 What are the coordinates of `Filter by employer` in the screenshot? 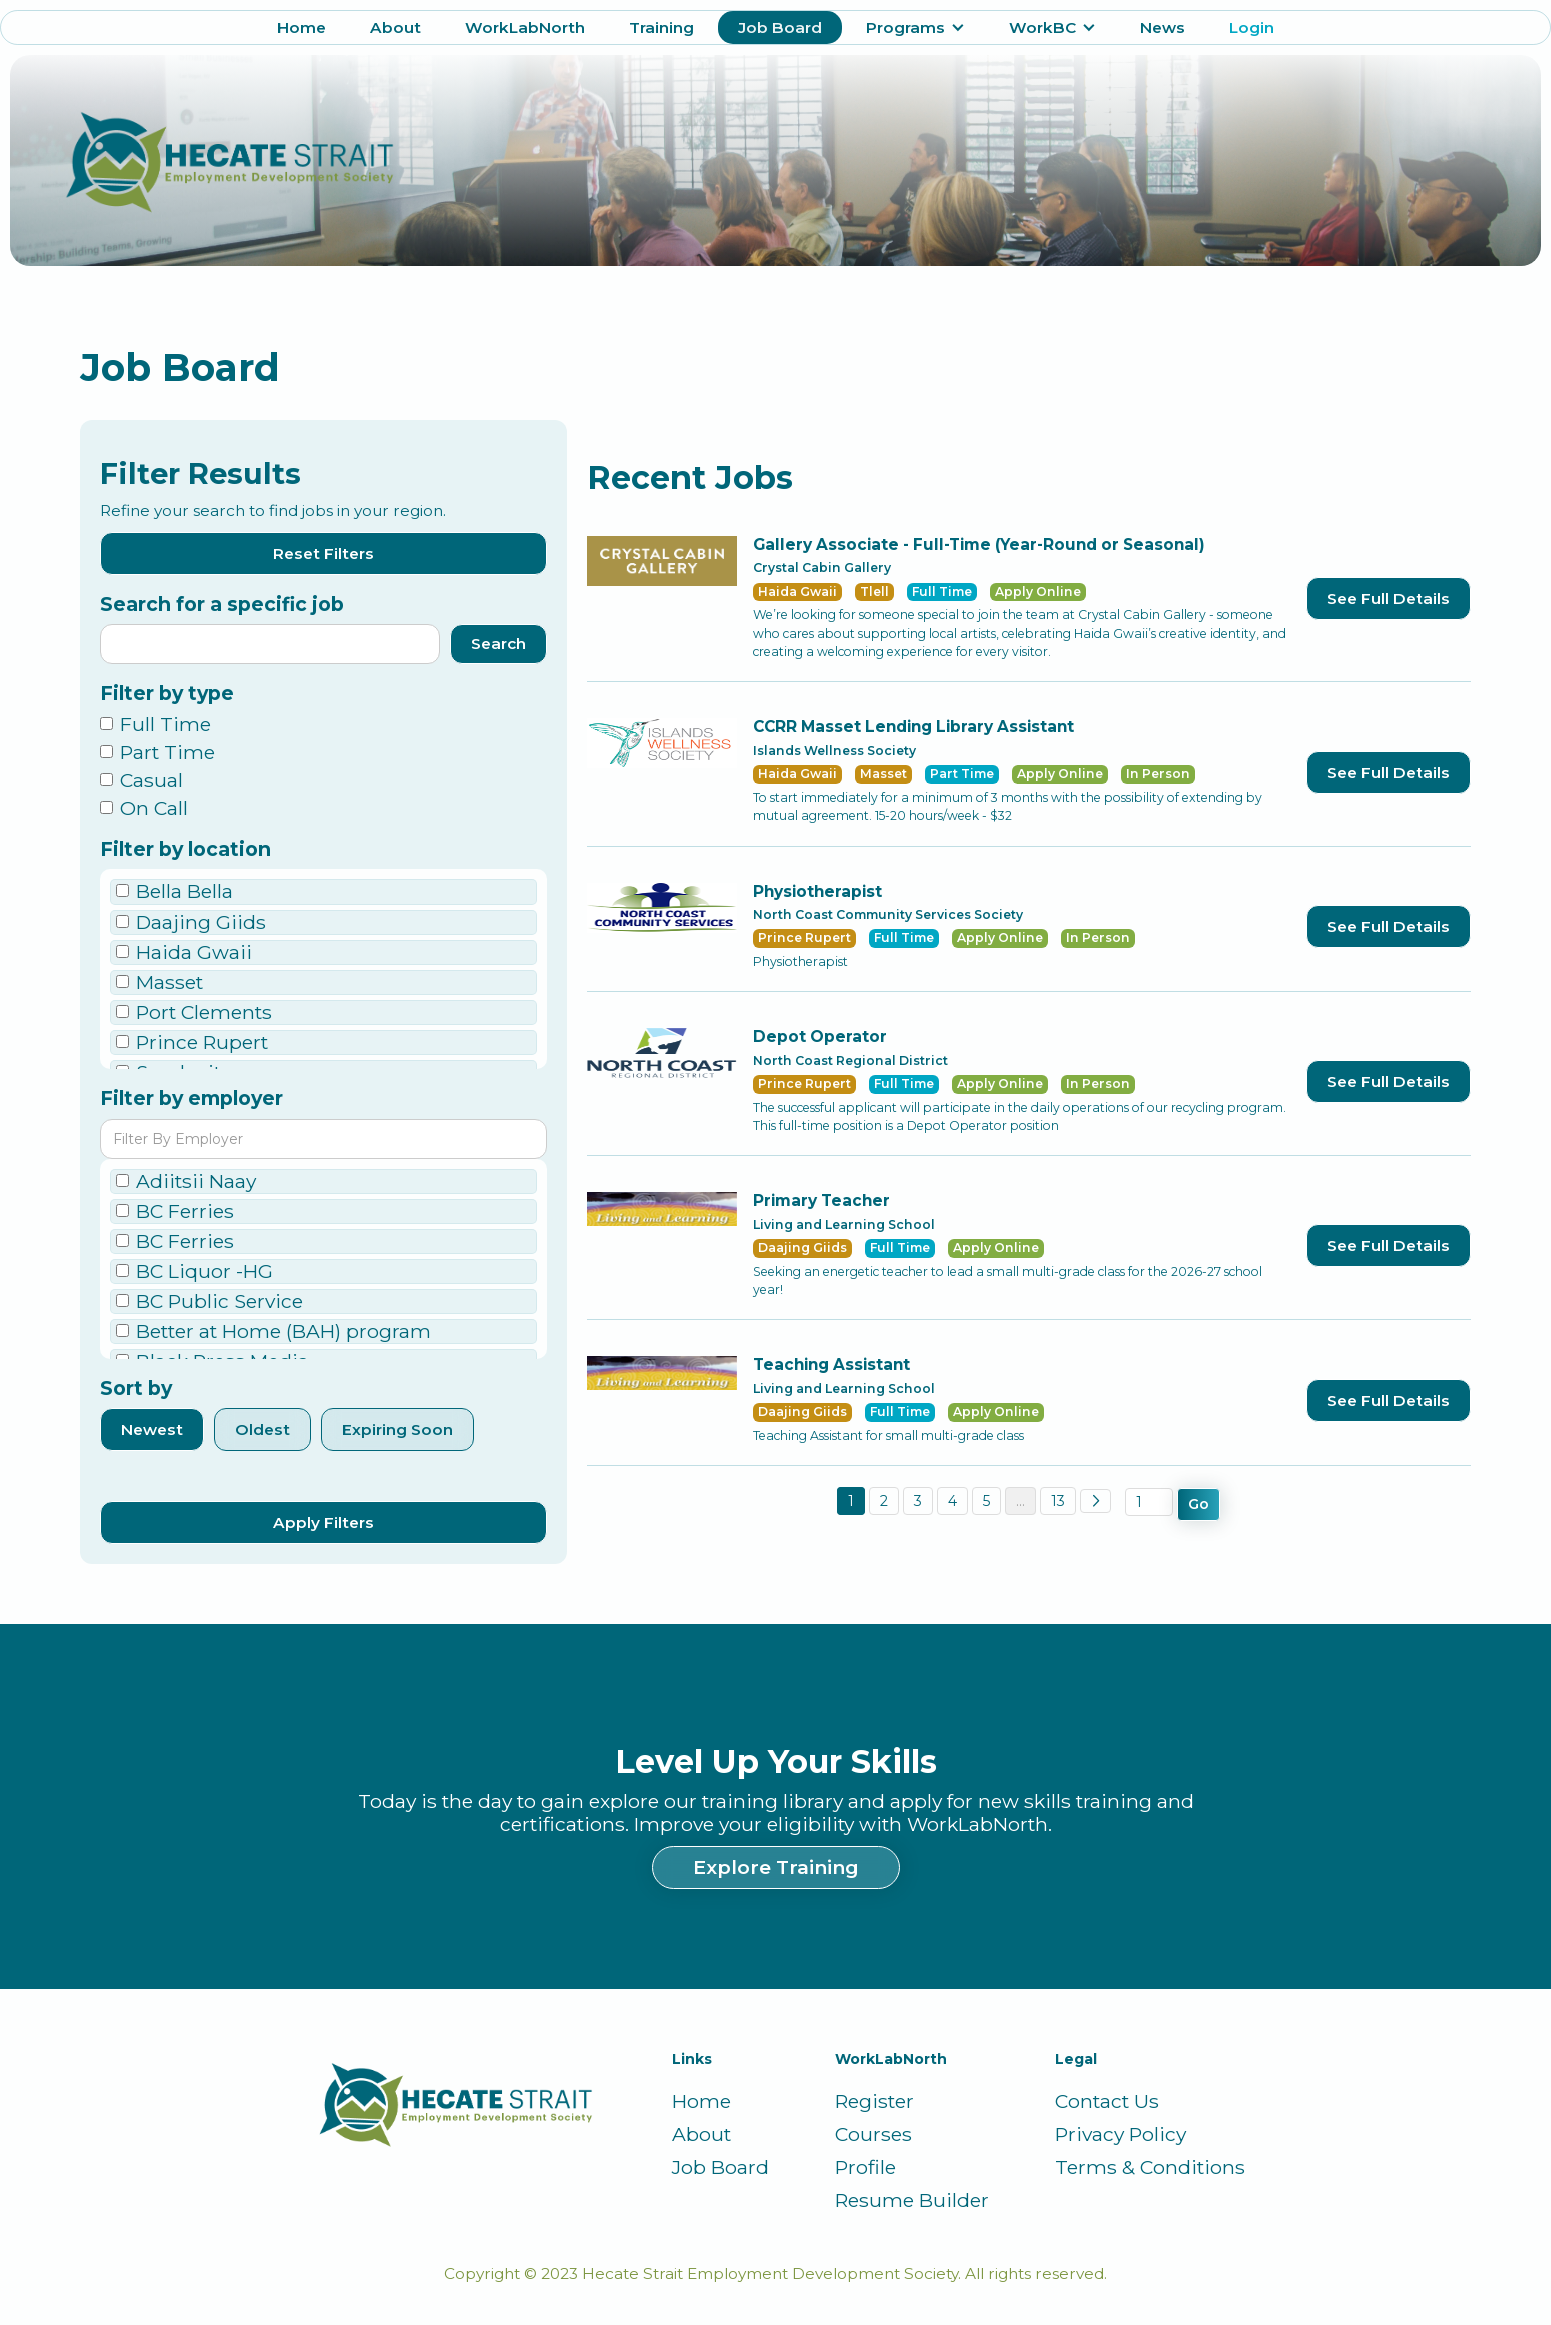 It's located at (191, 1098).